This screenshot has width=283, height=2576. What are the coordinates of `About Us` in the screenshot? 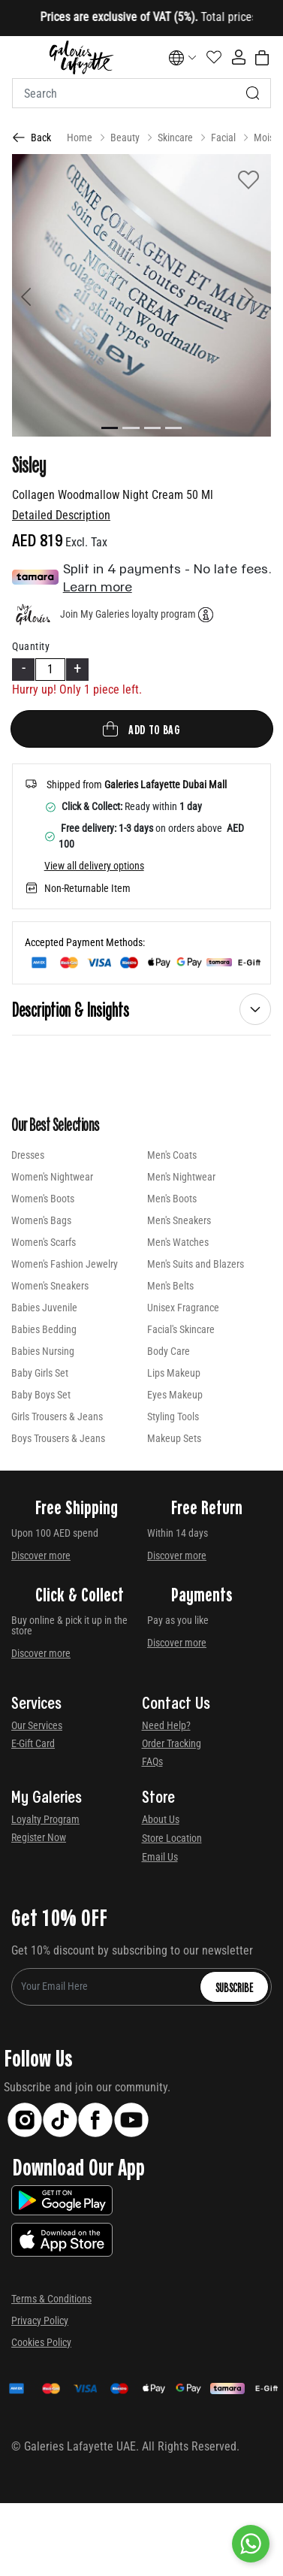 It's located at (160, 1819).